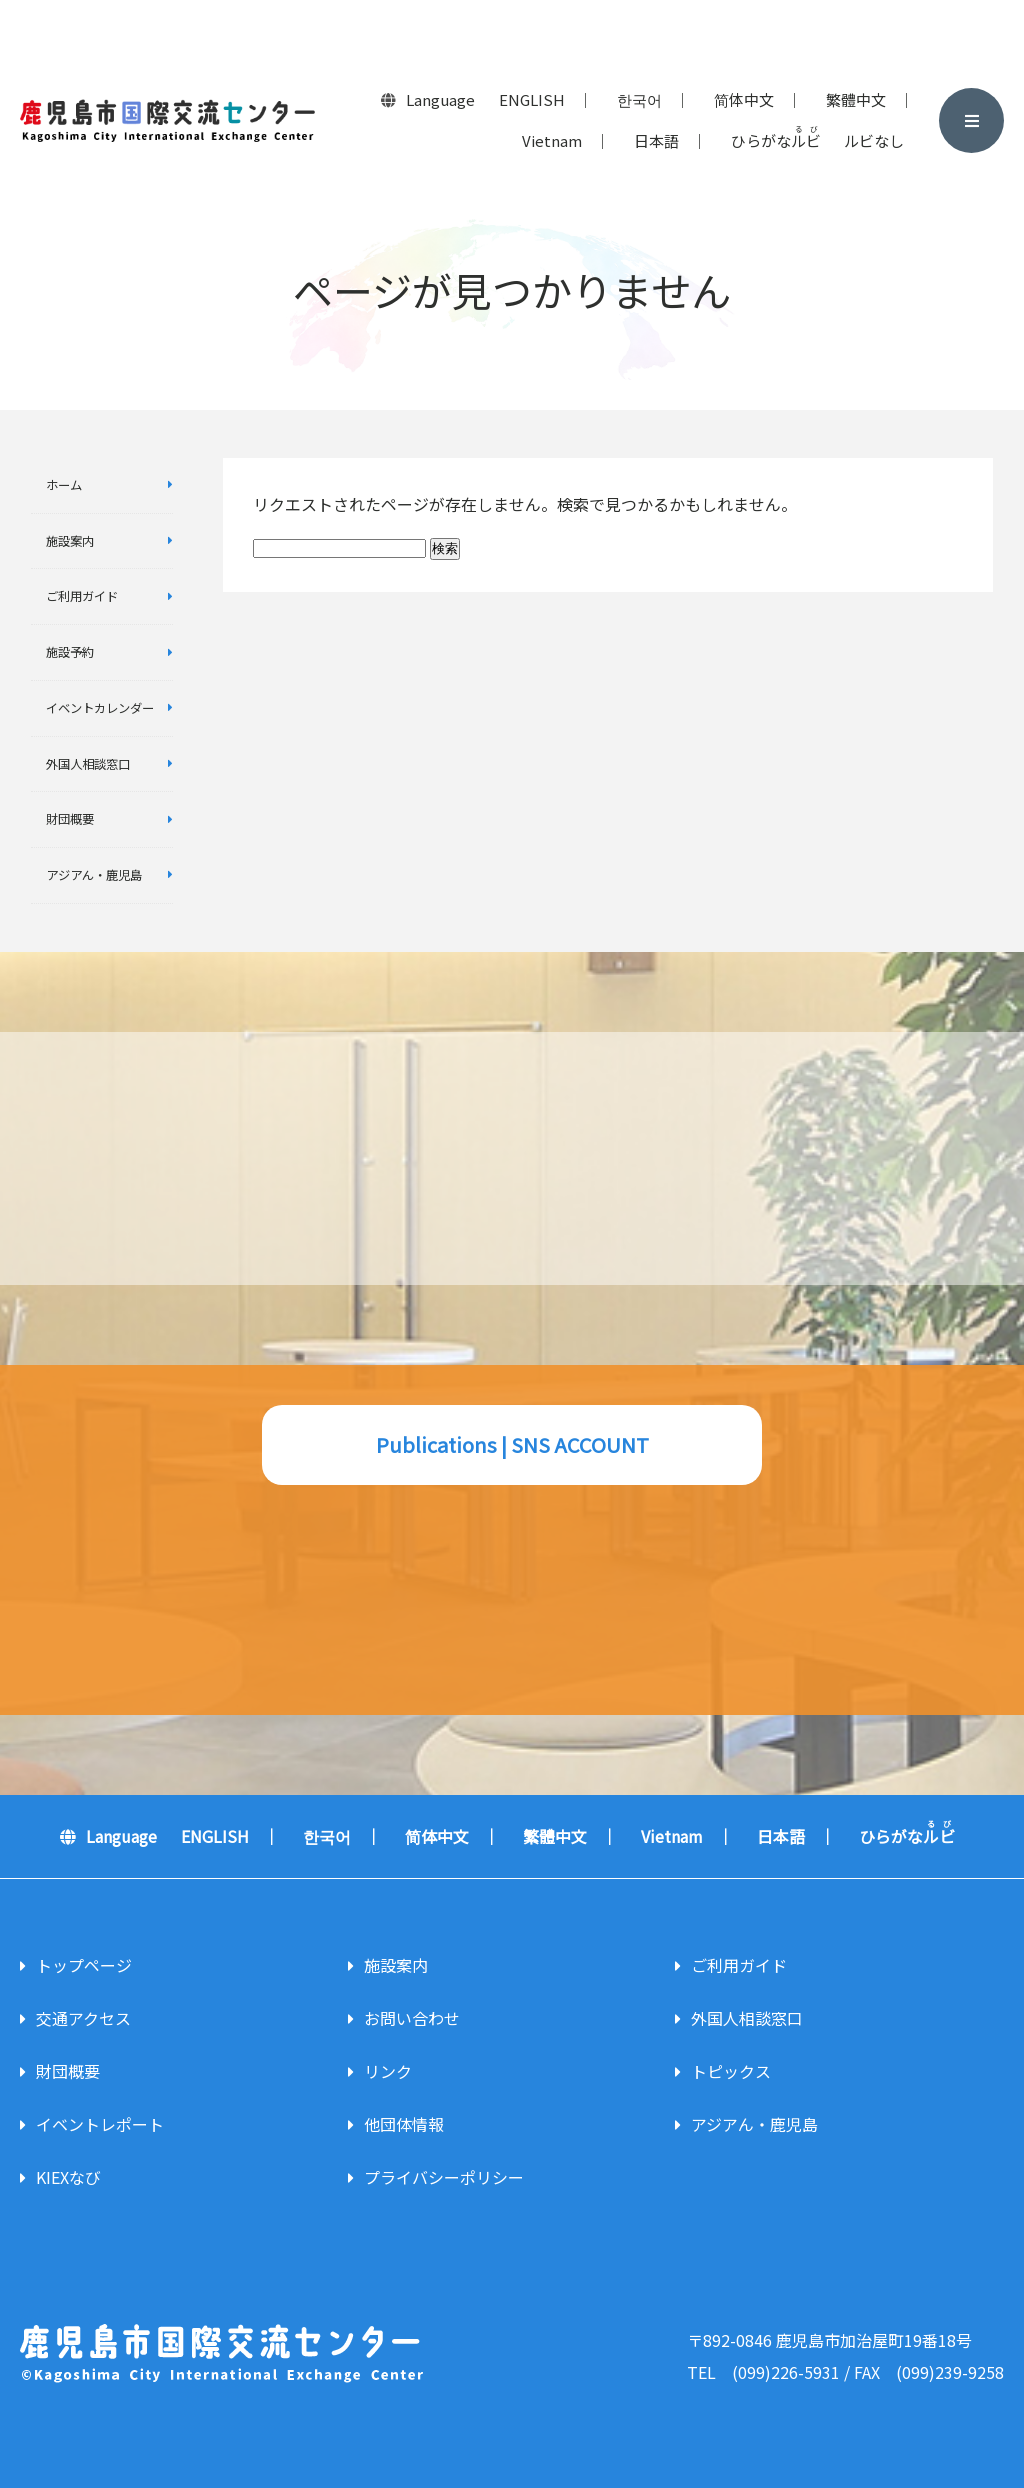 This screenshot has width=1024, height=2488. I want to click on Vietnam, so click(552, 140).